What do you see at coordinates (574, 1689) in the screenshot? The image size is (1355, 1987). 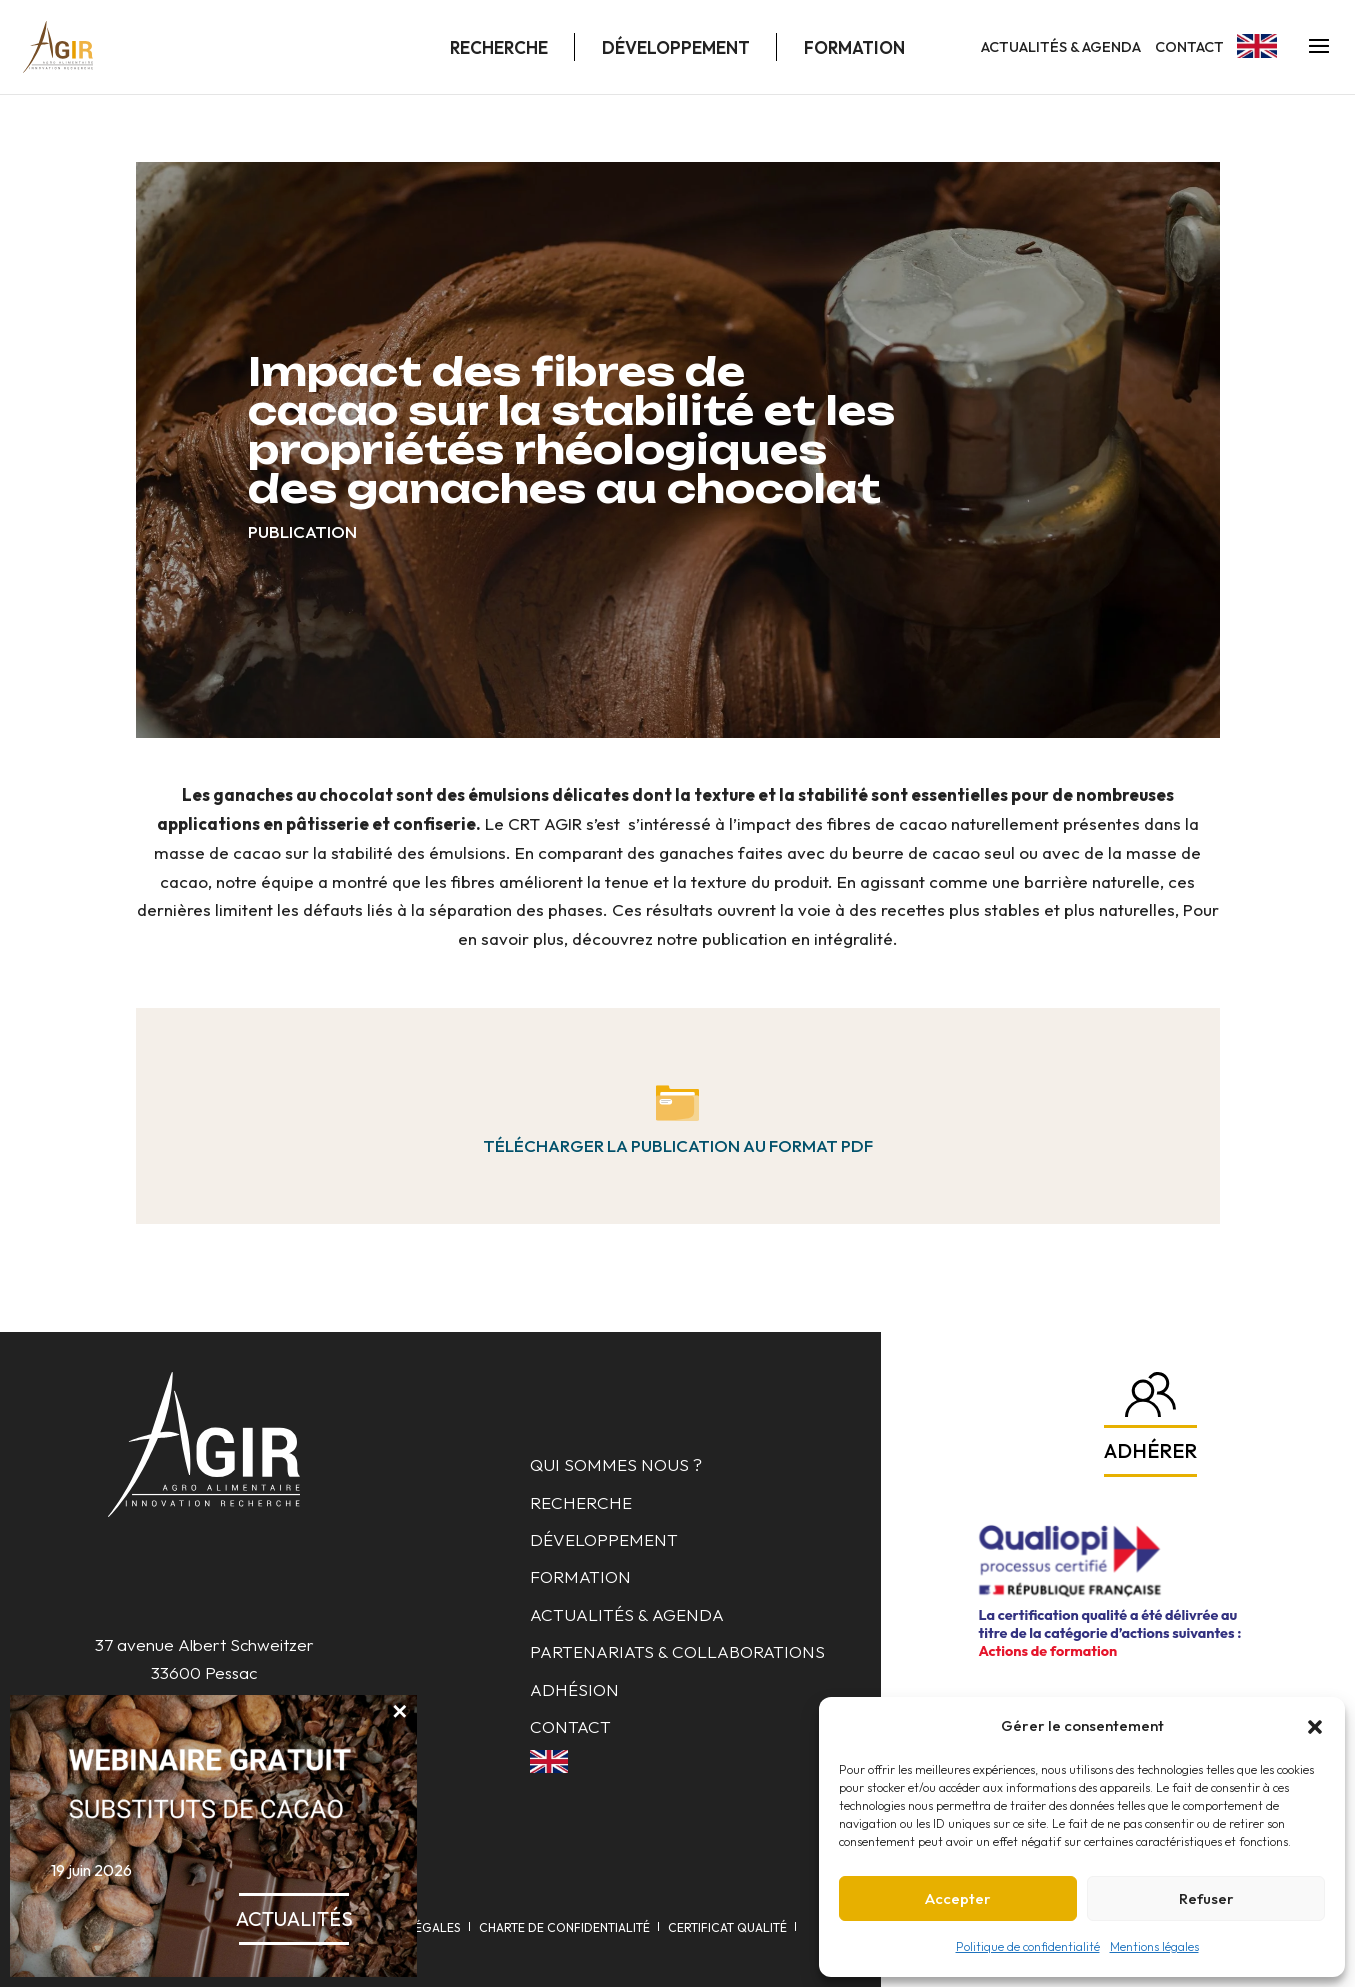 I see `Adhésion` at bounding box center [574, 1689].